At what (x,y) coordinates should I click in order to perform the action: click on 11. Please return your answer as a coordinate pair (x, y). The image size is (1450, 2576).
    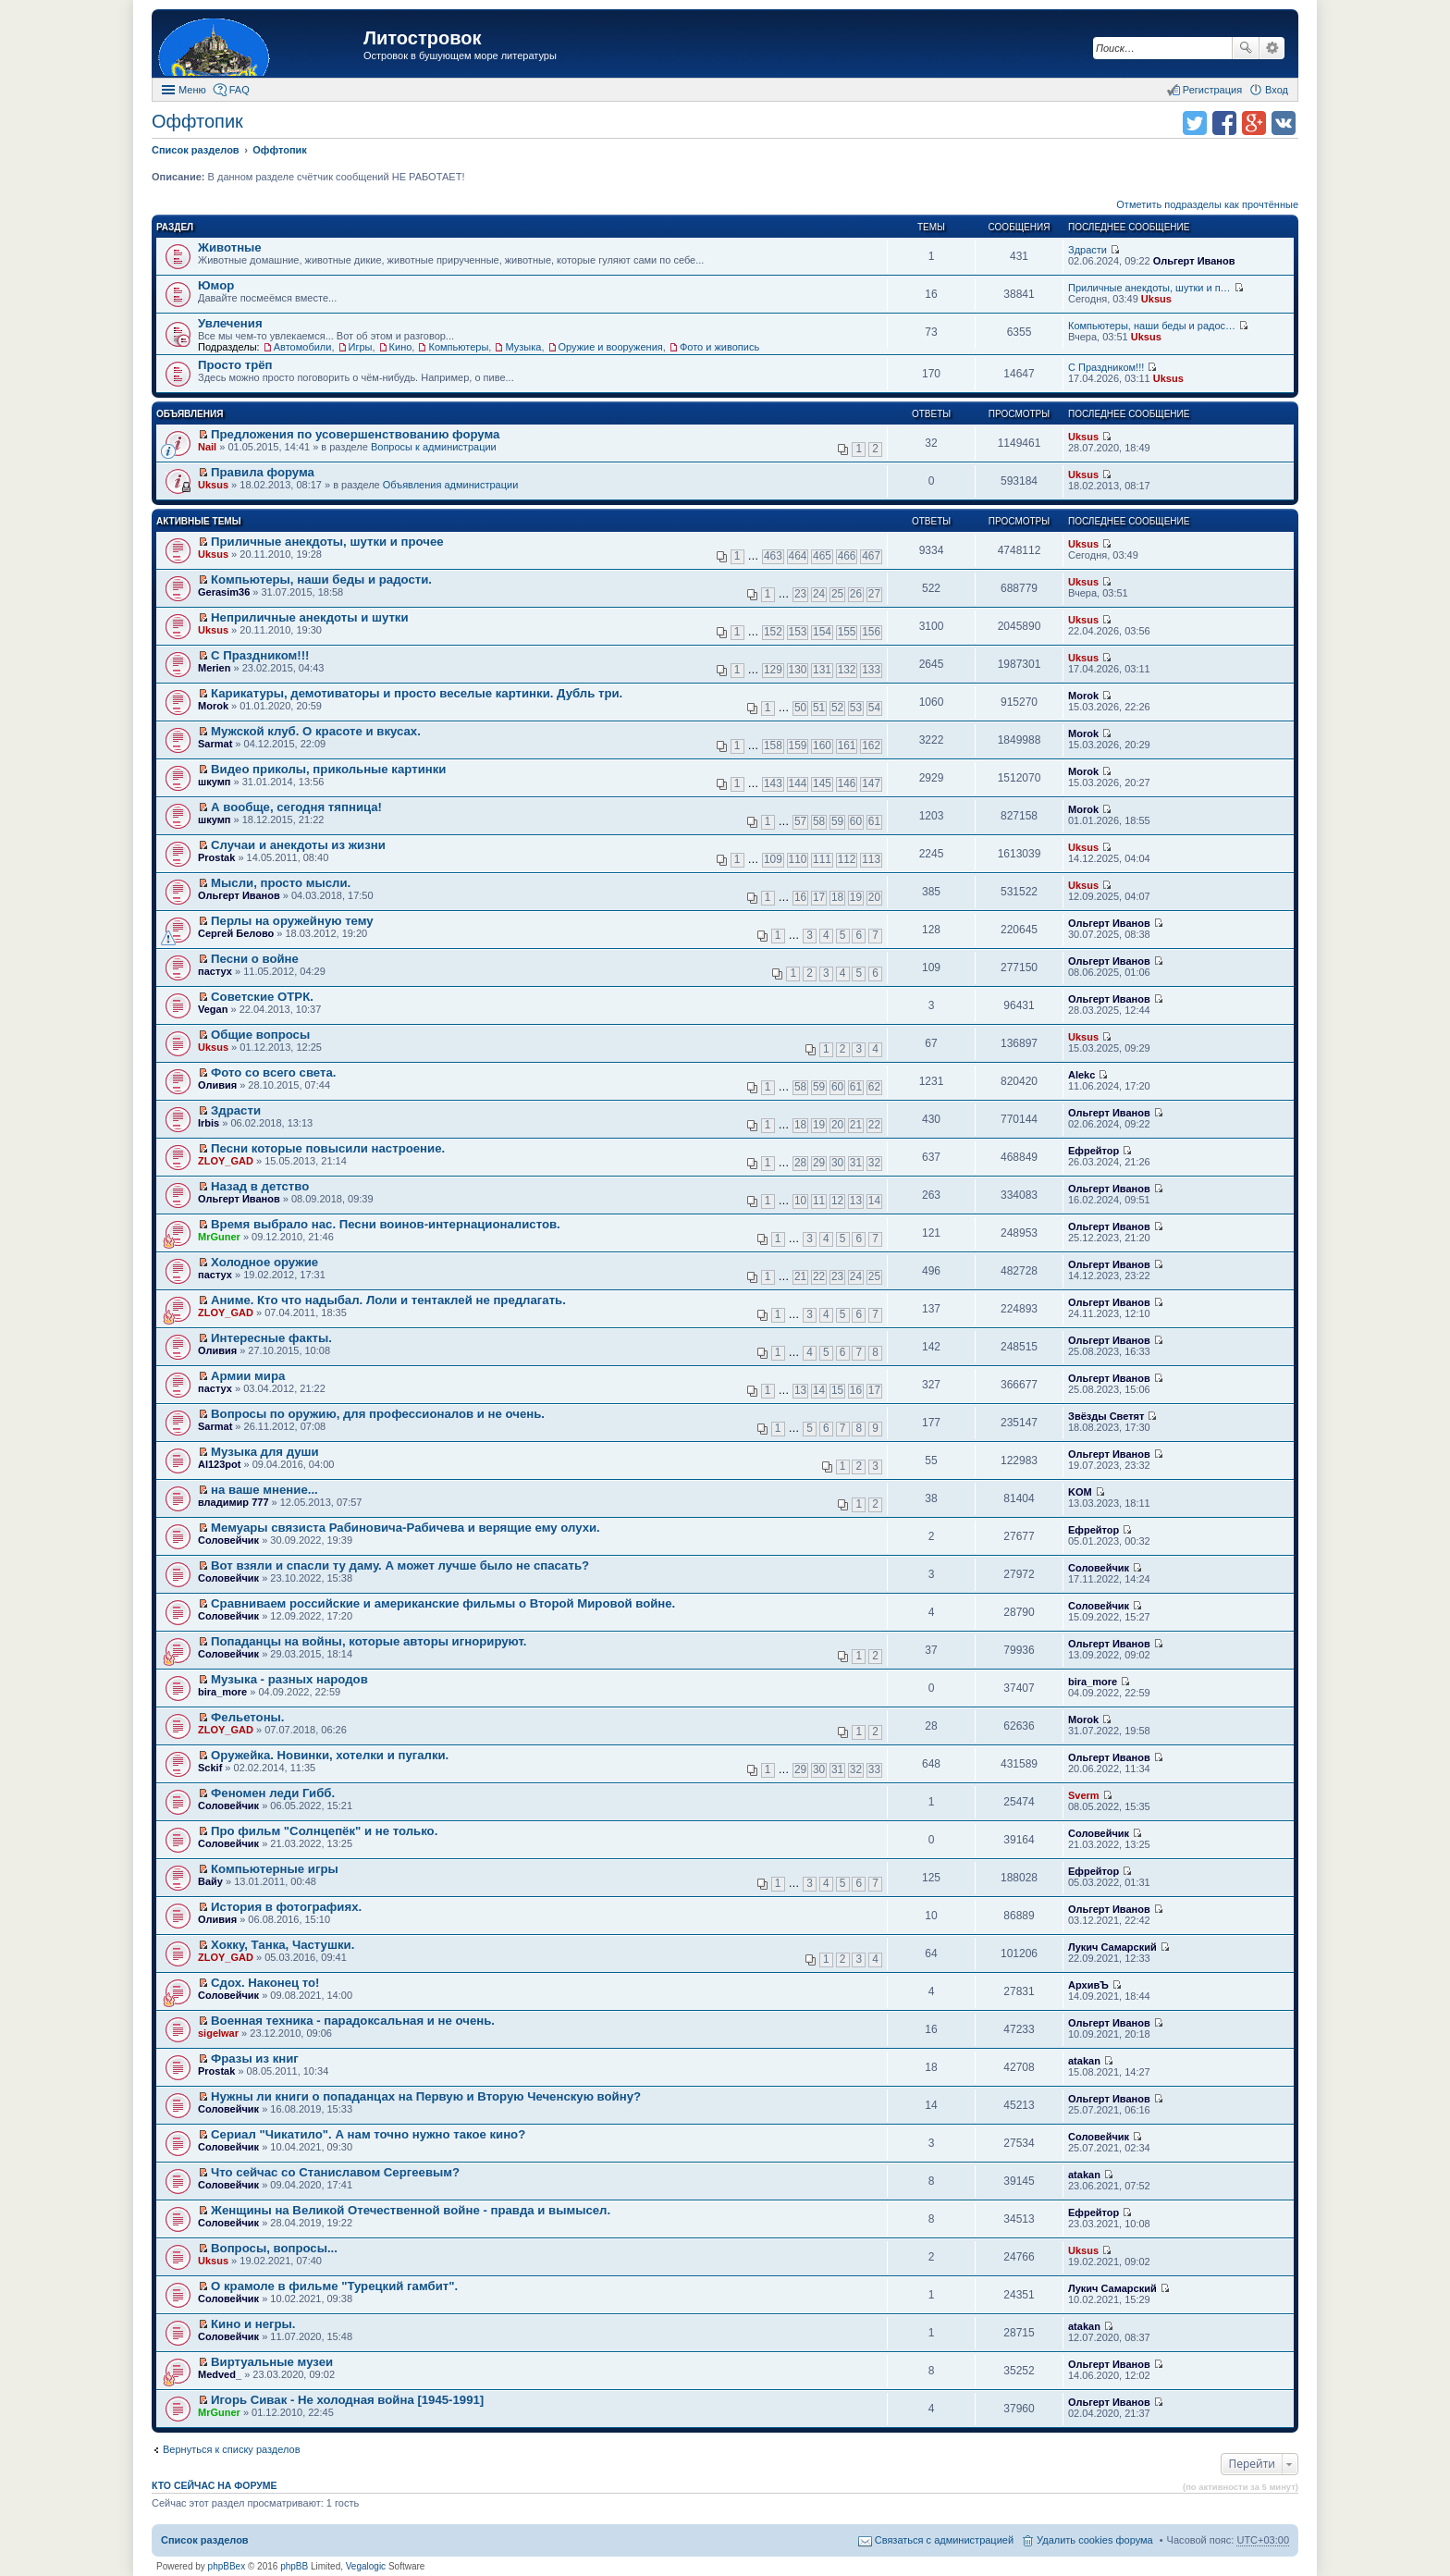
    Looking at the image, I should click on (819, 1200).